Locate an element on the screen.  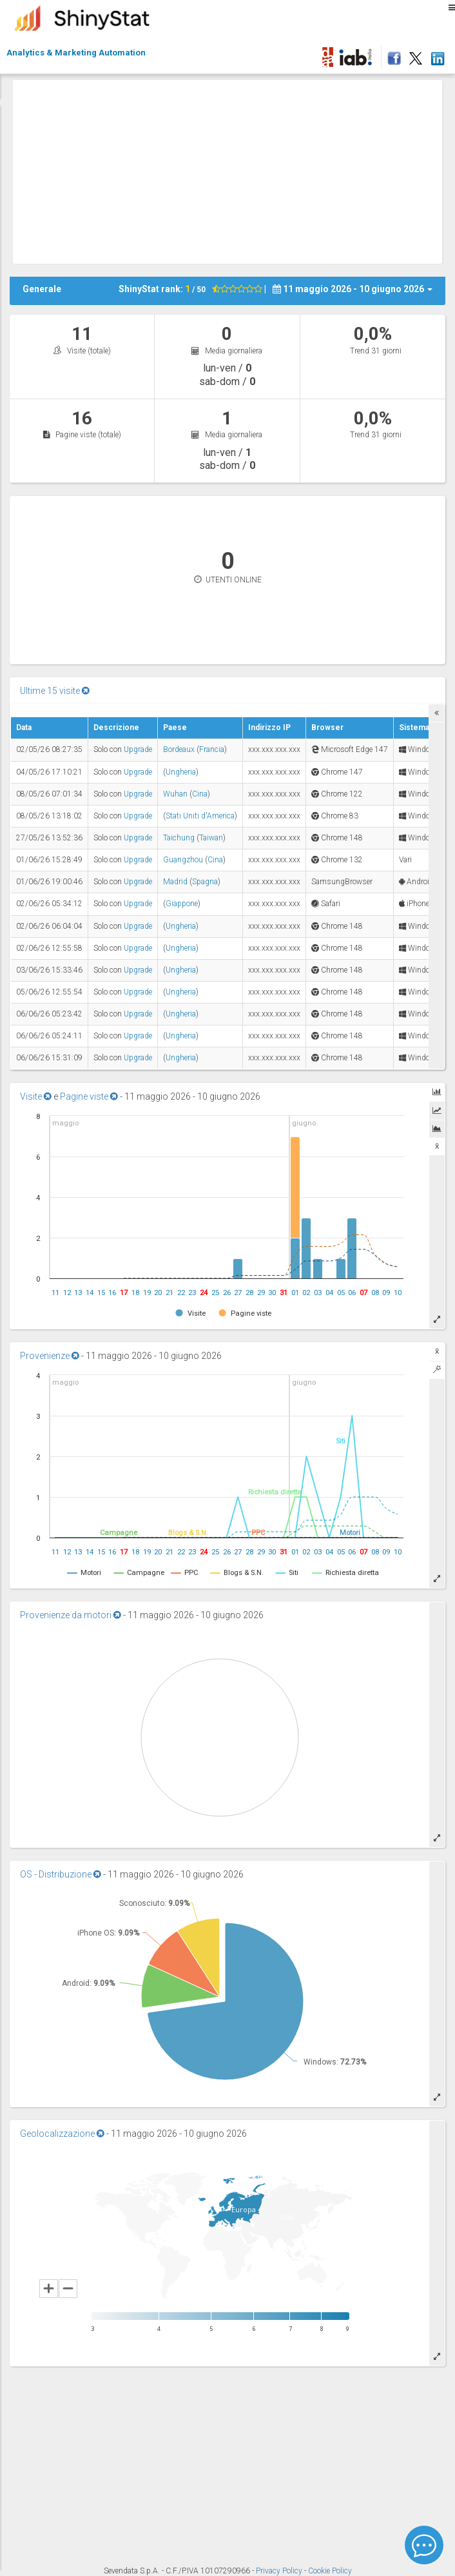
Madrid is located at coordinates (175, 881).